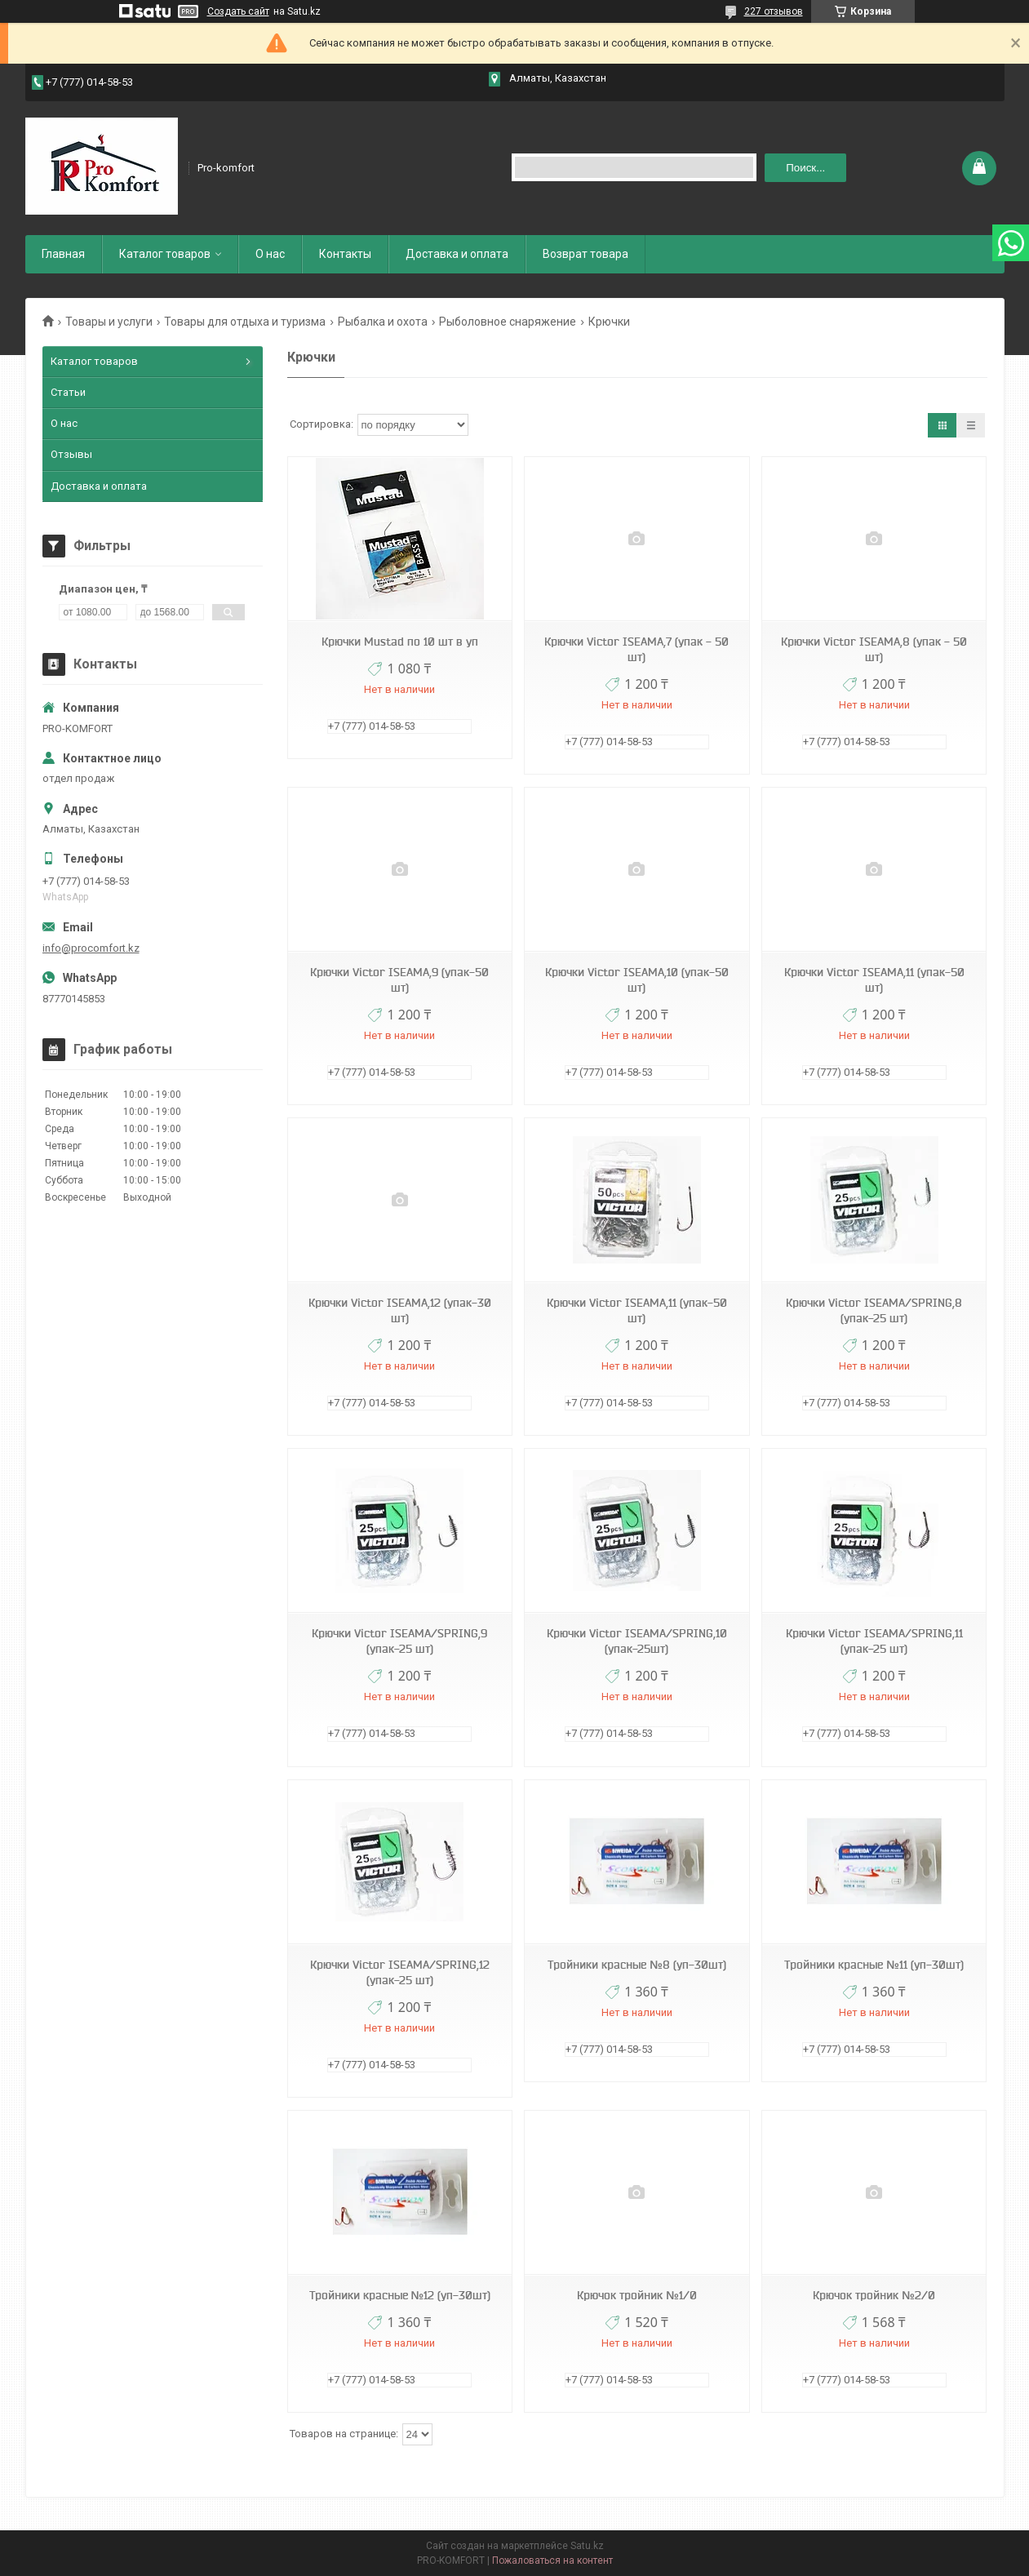  What do you see at coordinates (874, 649) in the screenshot?
I see `Крючки Victor ISEAMA,8 (упак - 50 шт)` at bounding box center [874, 649].